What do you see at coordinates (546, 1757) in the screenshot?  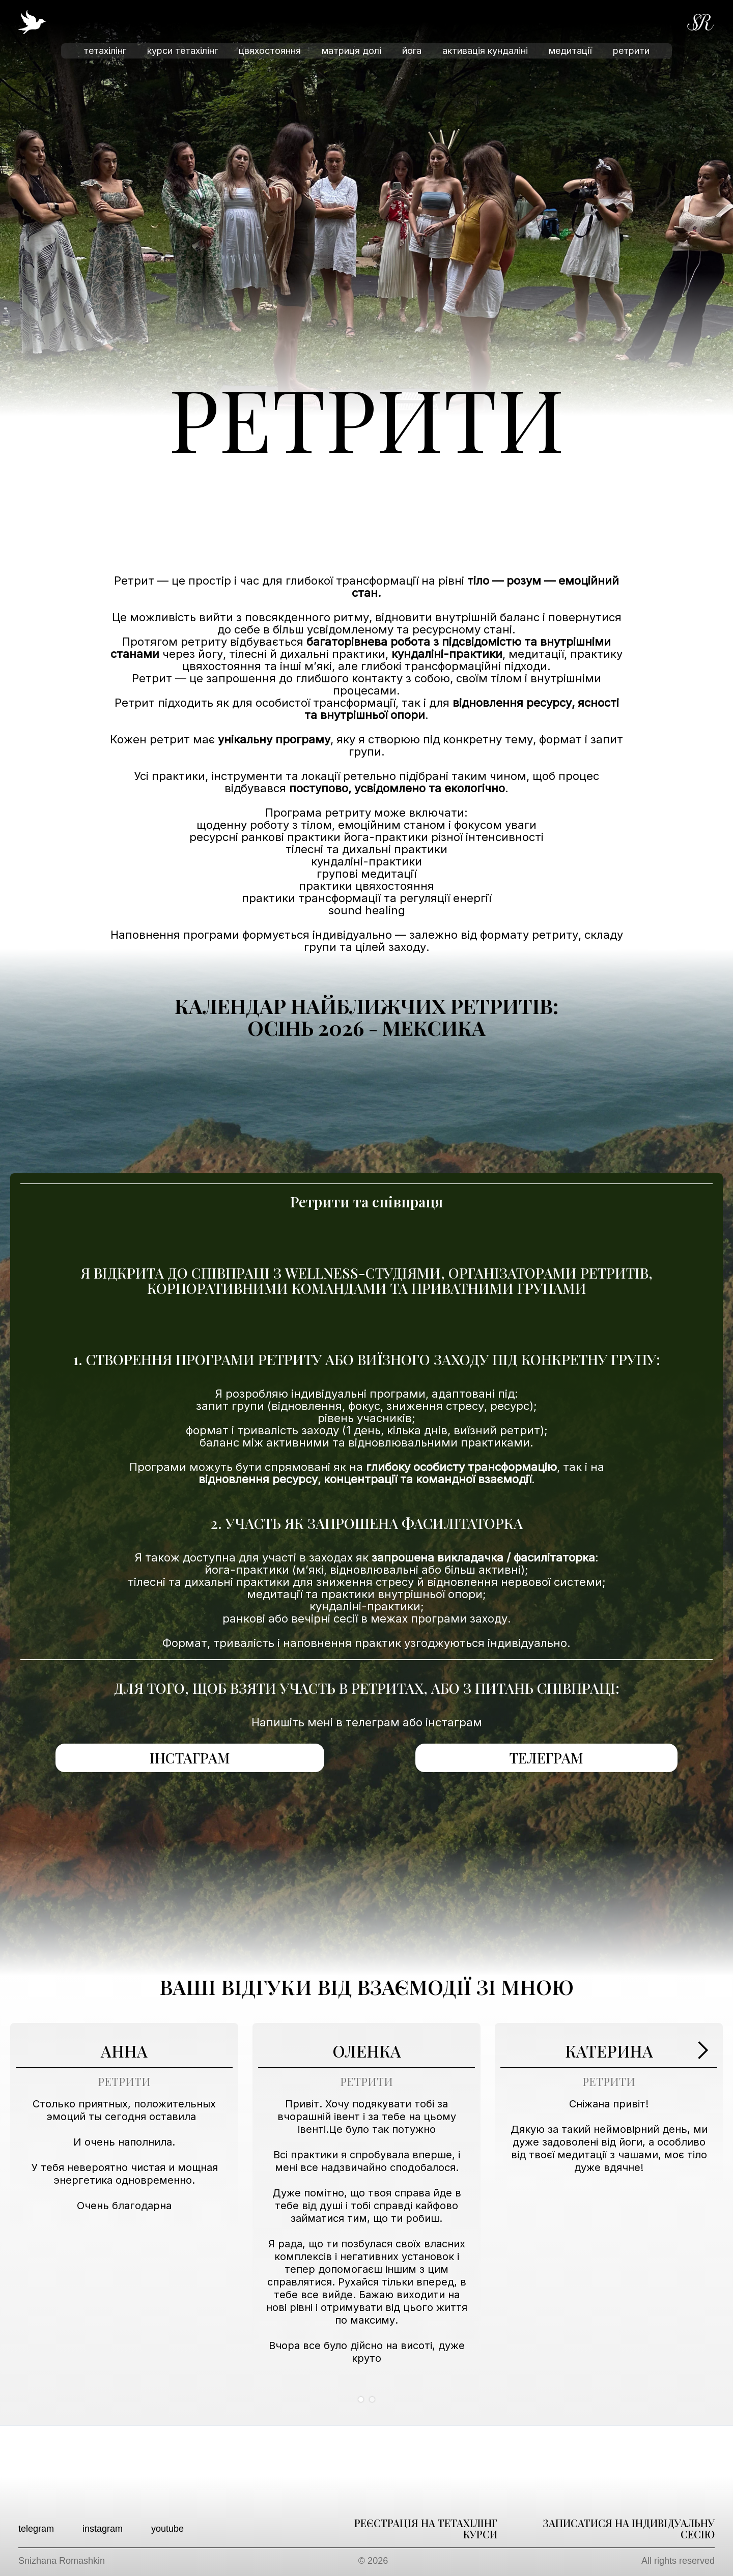 I see `телеграм` at bounding box center [546, 1757].